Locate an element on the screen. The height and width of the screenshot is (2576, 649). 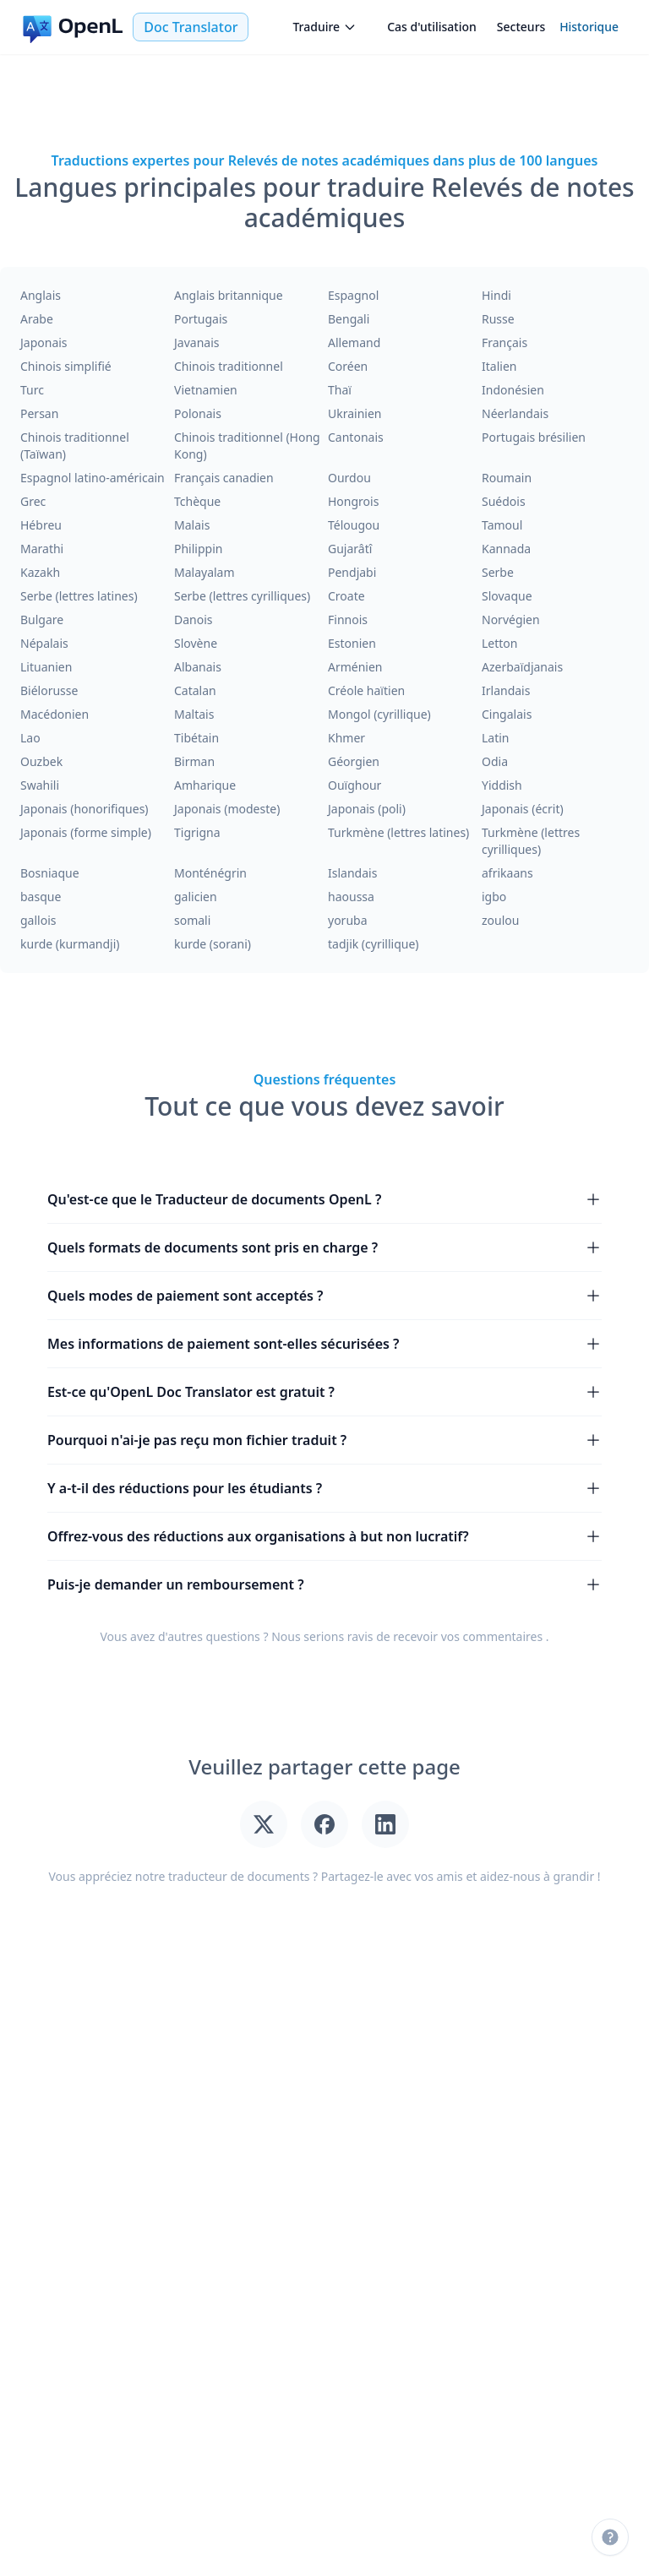
Chinois traditionnel is located at coordinates (228, 366).